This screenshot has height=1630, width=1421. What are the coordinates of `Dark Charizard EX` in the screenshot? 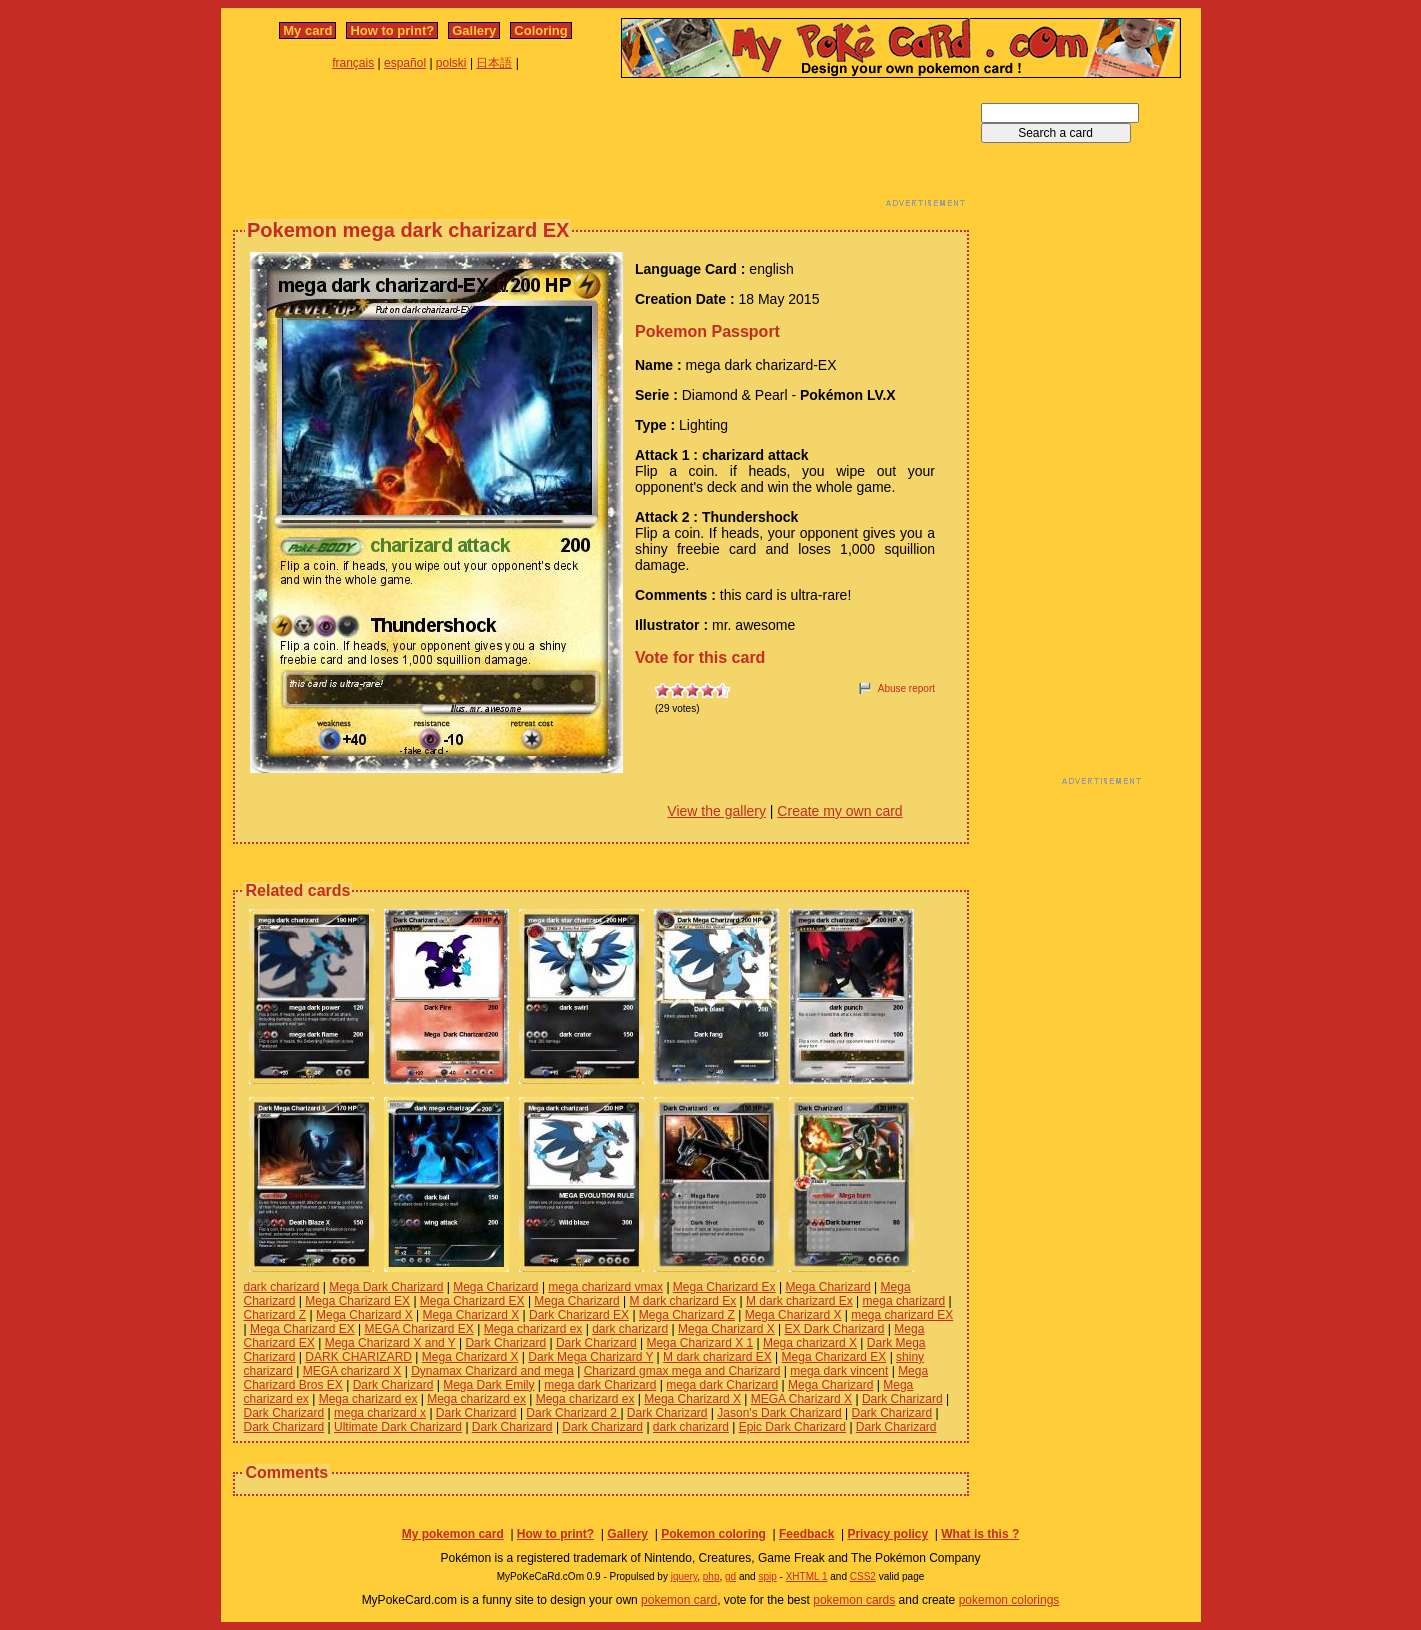 It's located at (579, 1315).